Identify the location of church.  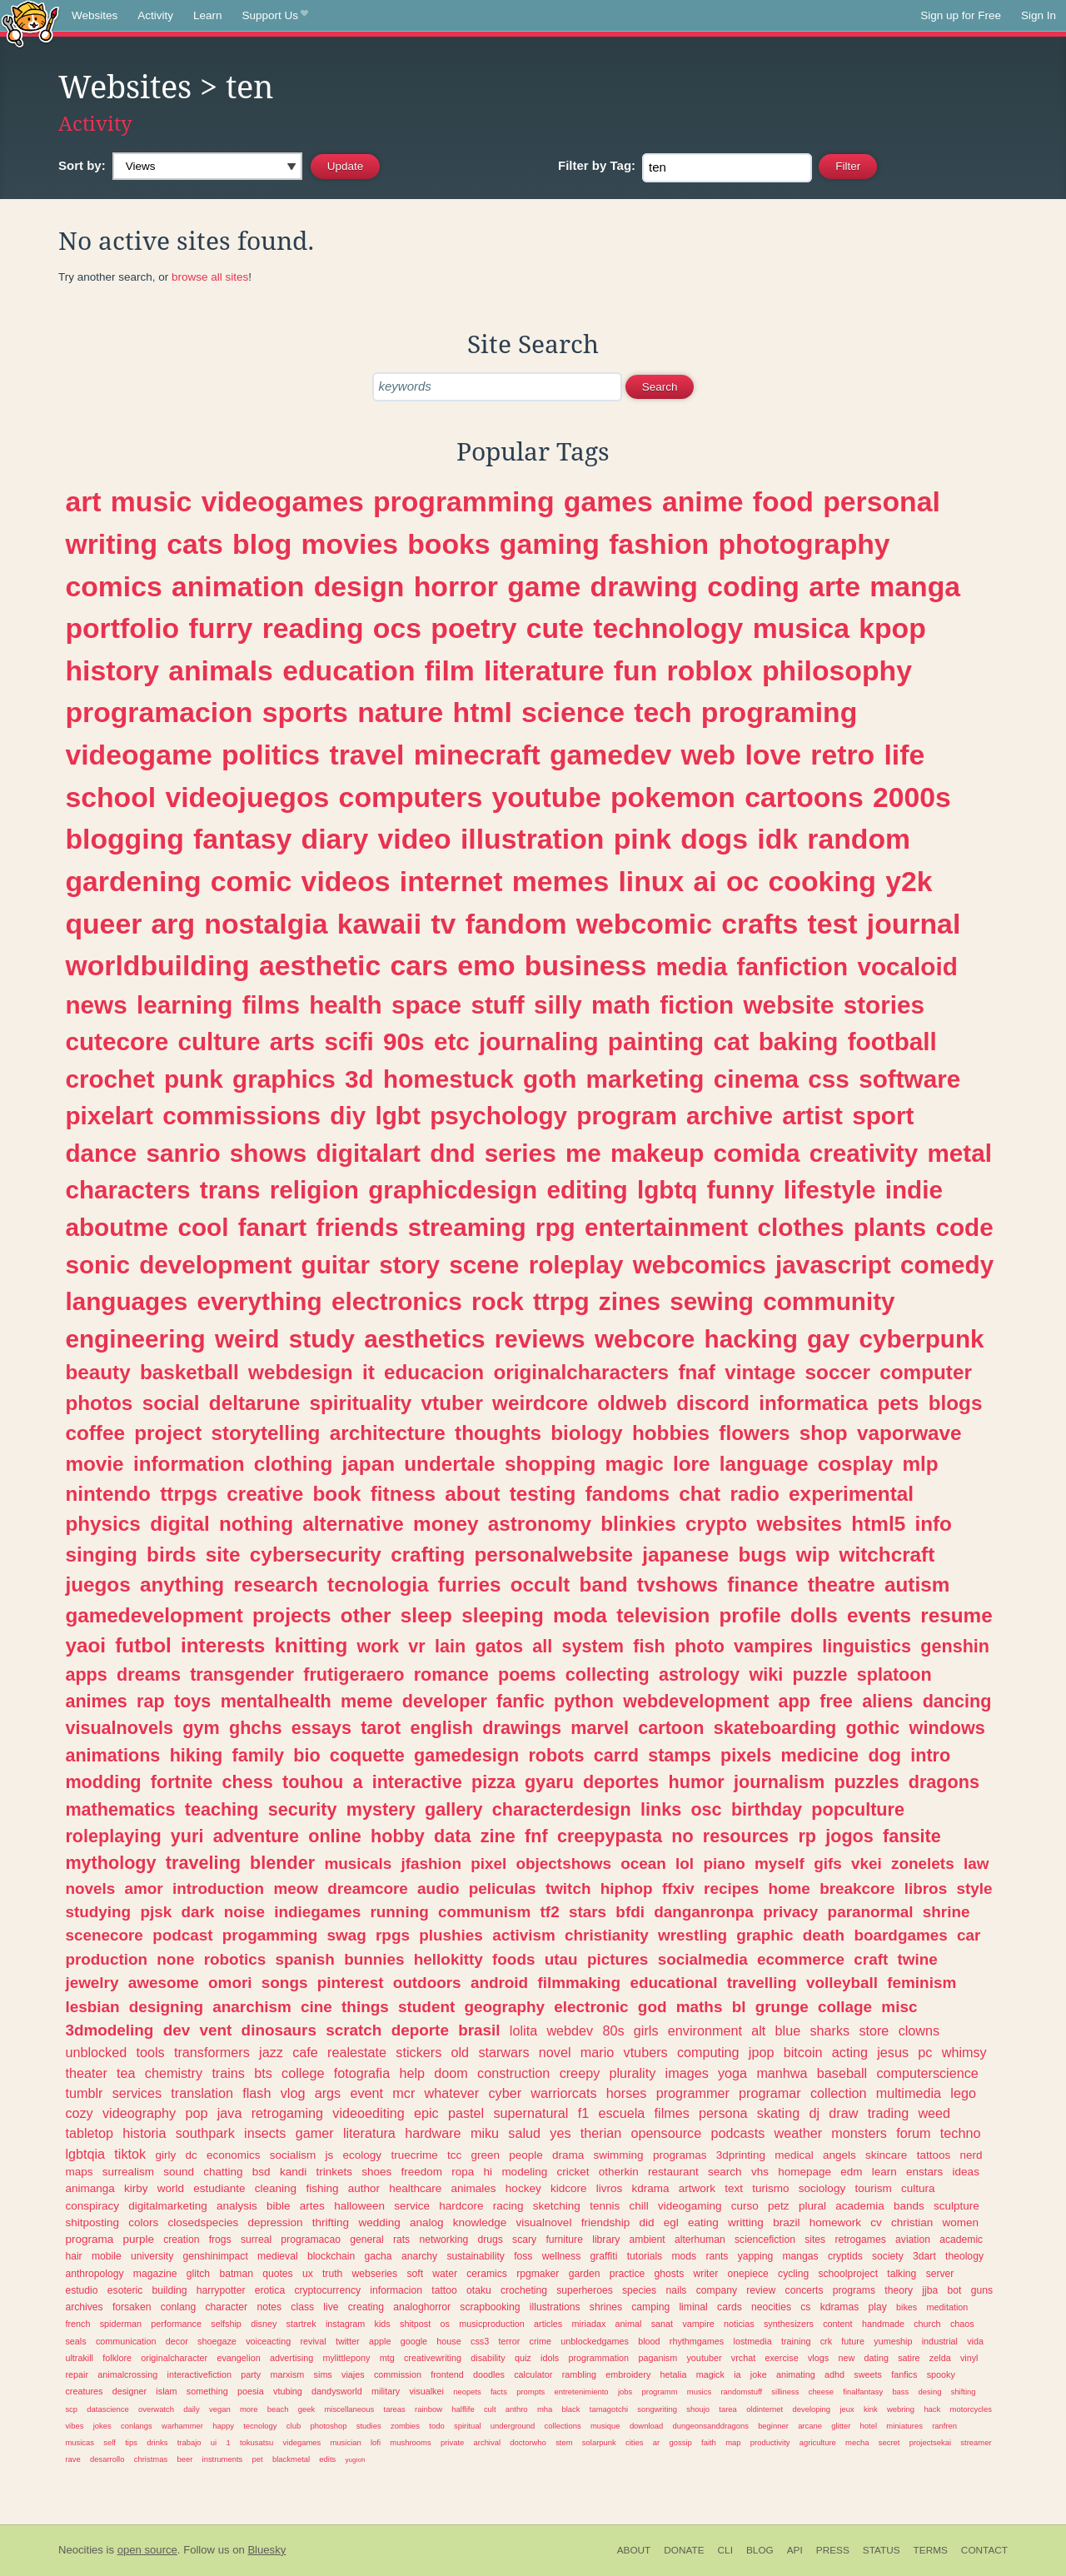
(927, 2324).